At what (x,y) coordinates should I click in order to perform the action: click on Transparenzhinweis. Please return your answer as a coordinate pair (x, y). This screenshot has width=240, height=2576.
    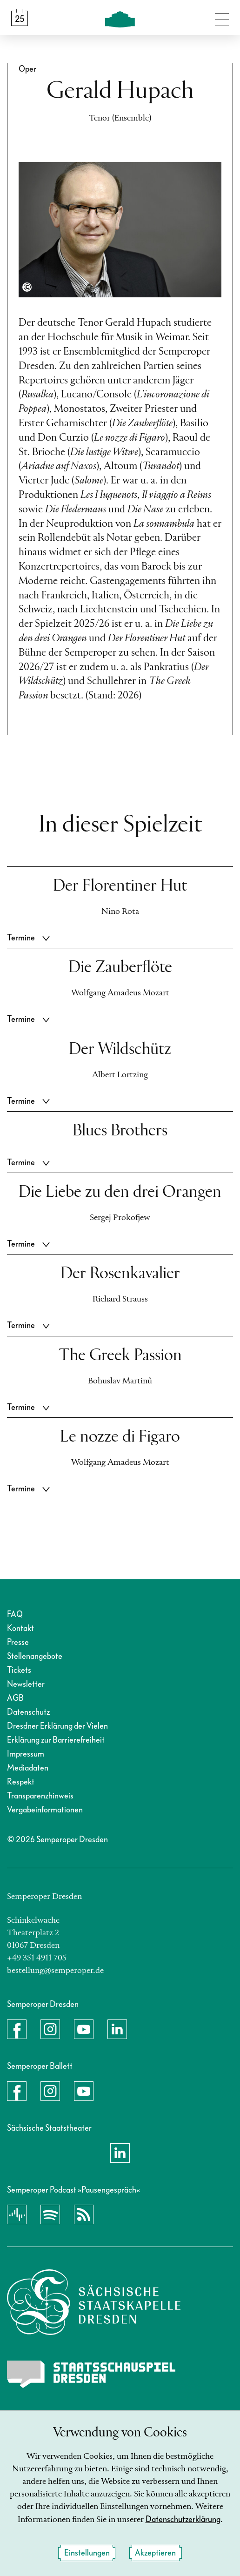
    Looking at the image, I should click on (40, 1795).